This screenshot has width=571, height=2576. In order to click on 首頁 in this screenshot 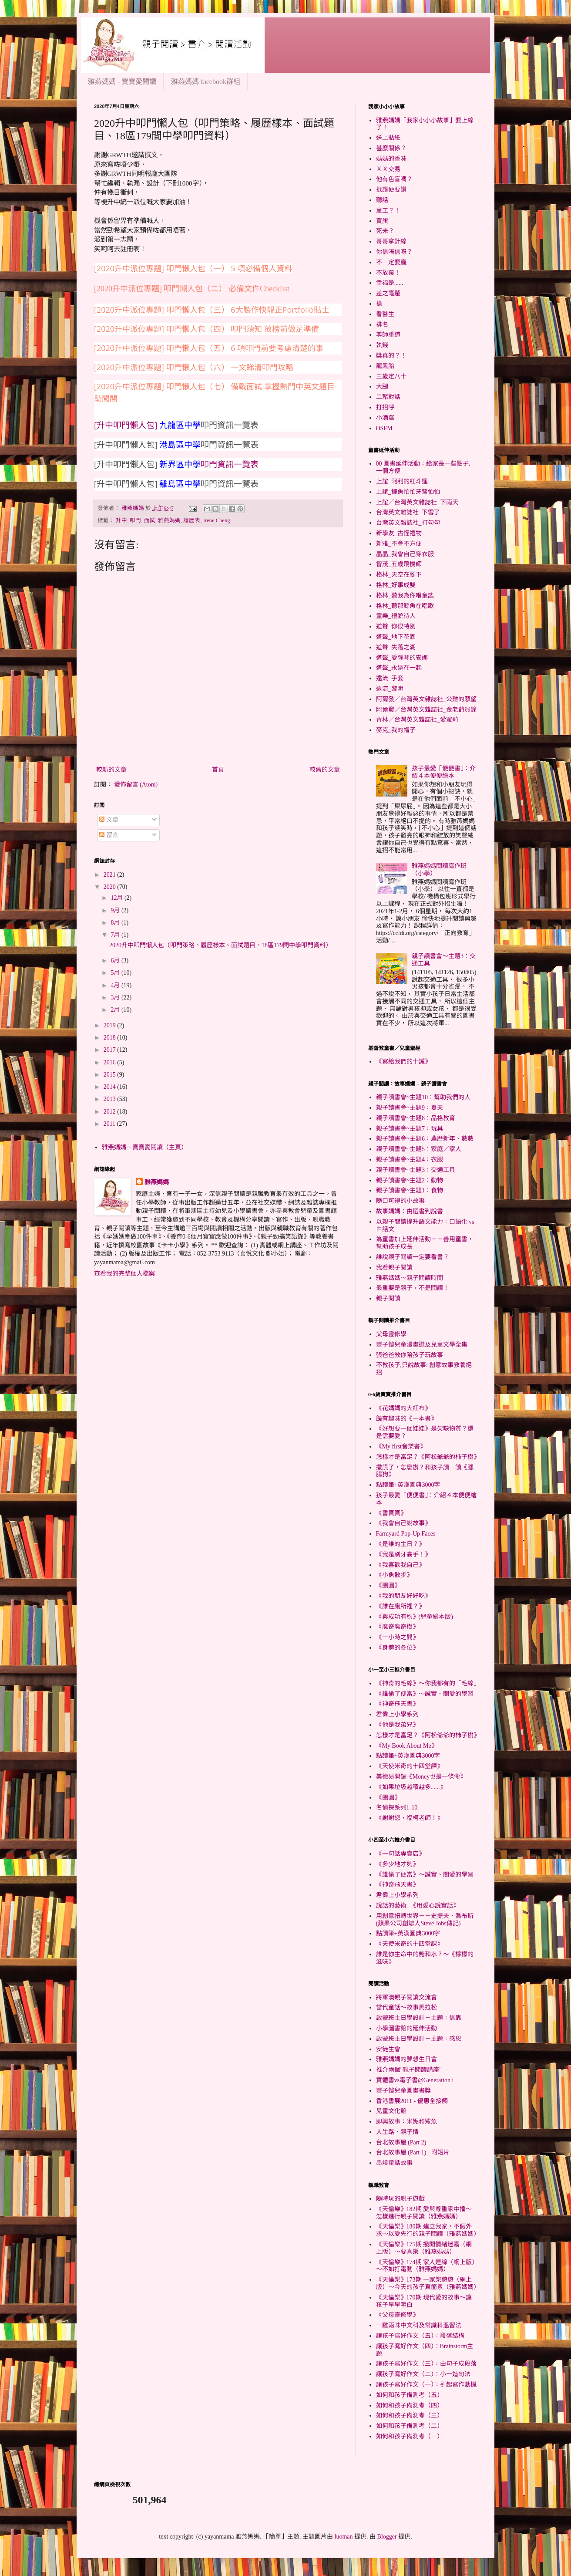, I will do `click(218, 769)`.